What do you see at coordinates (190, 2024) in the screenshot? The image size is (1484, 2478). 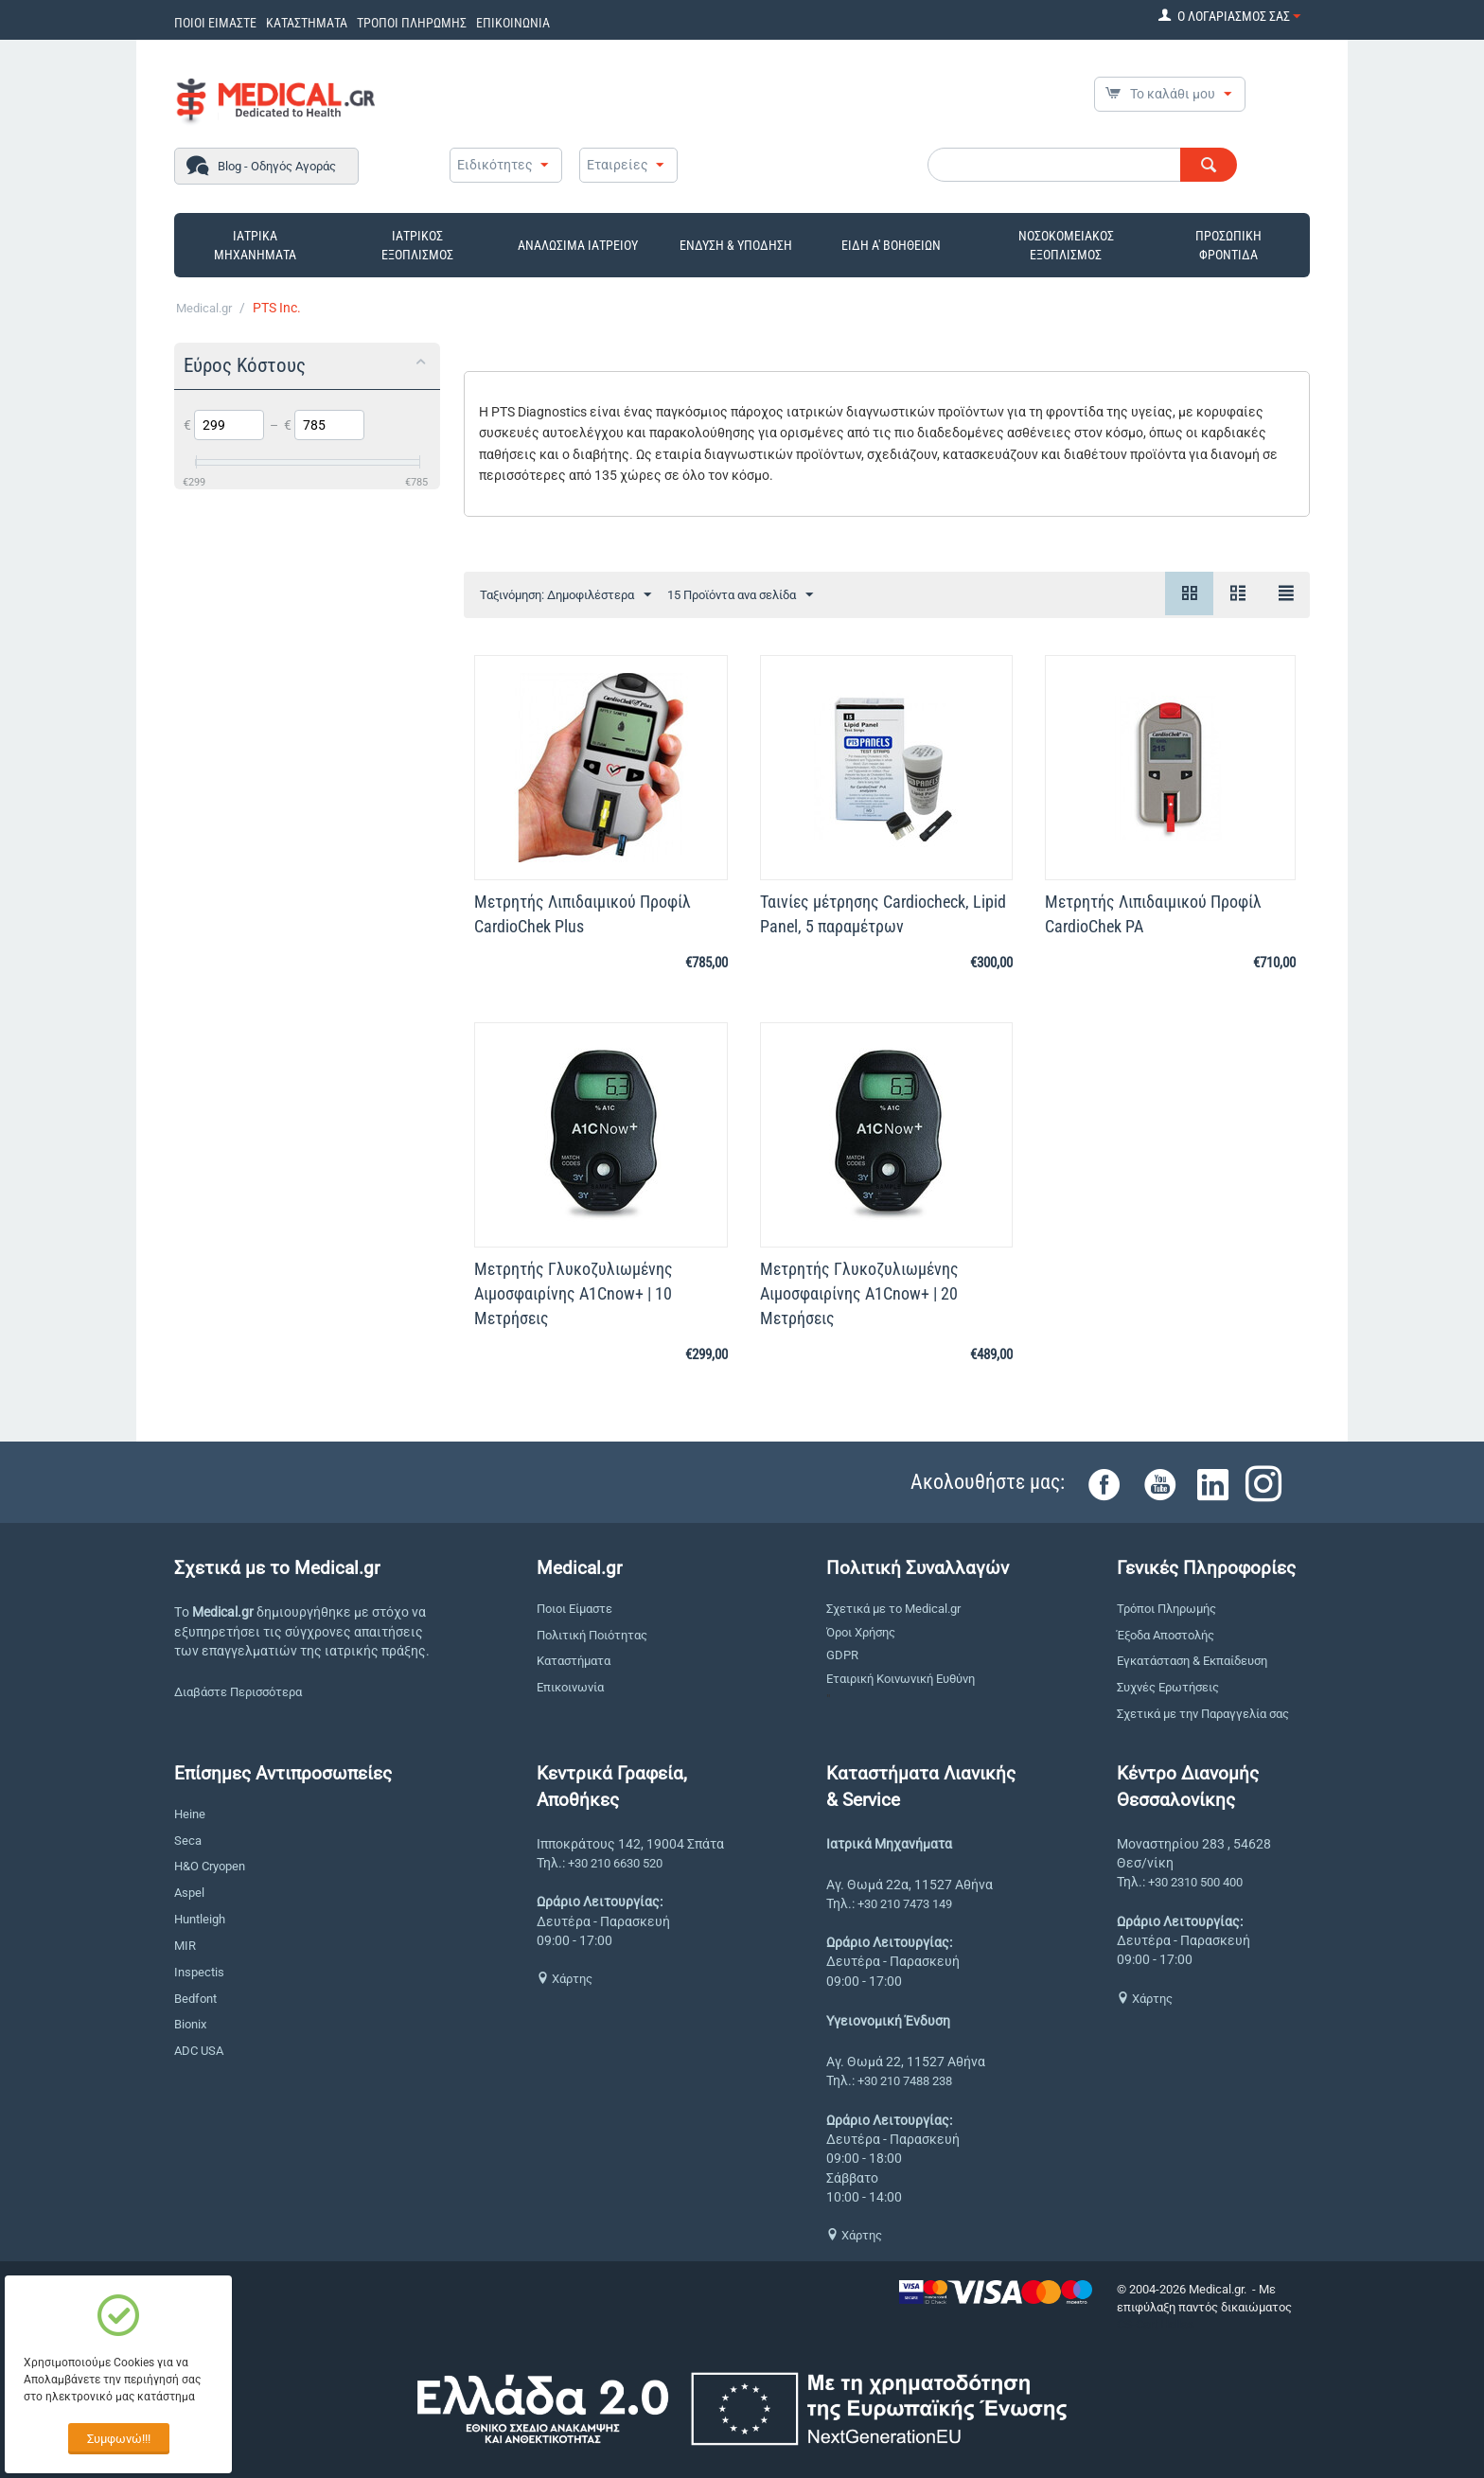 I see `Bionix` at bounding box center [190, 2024].